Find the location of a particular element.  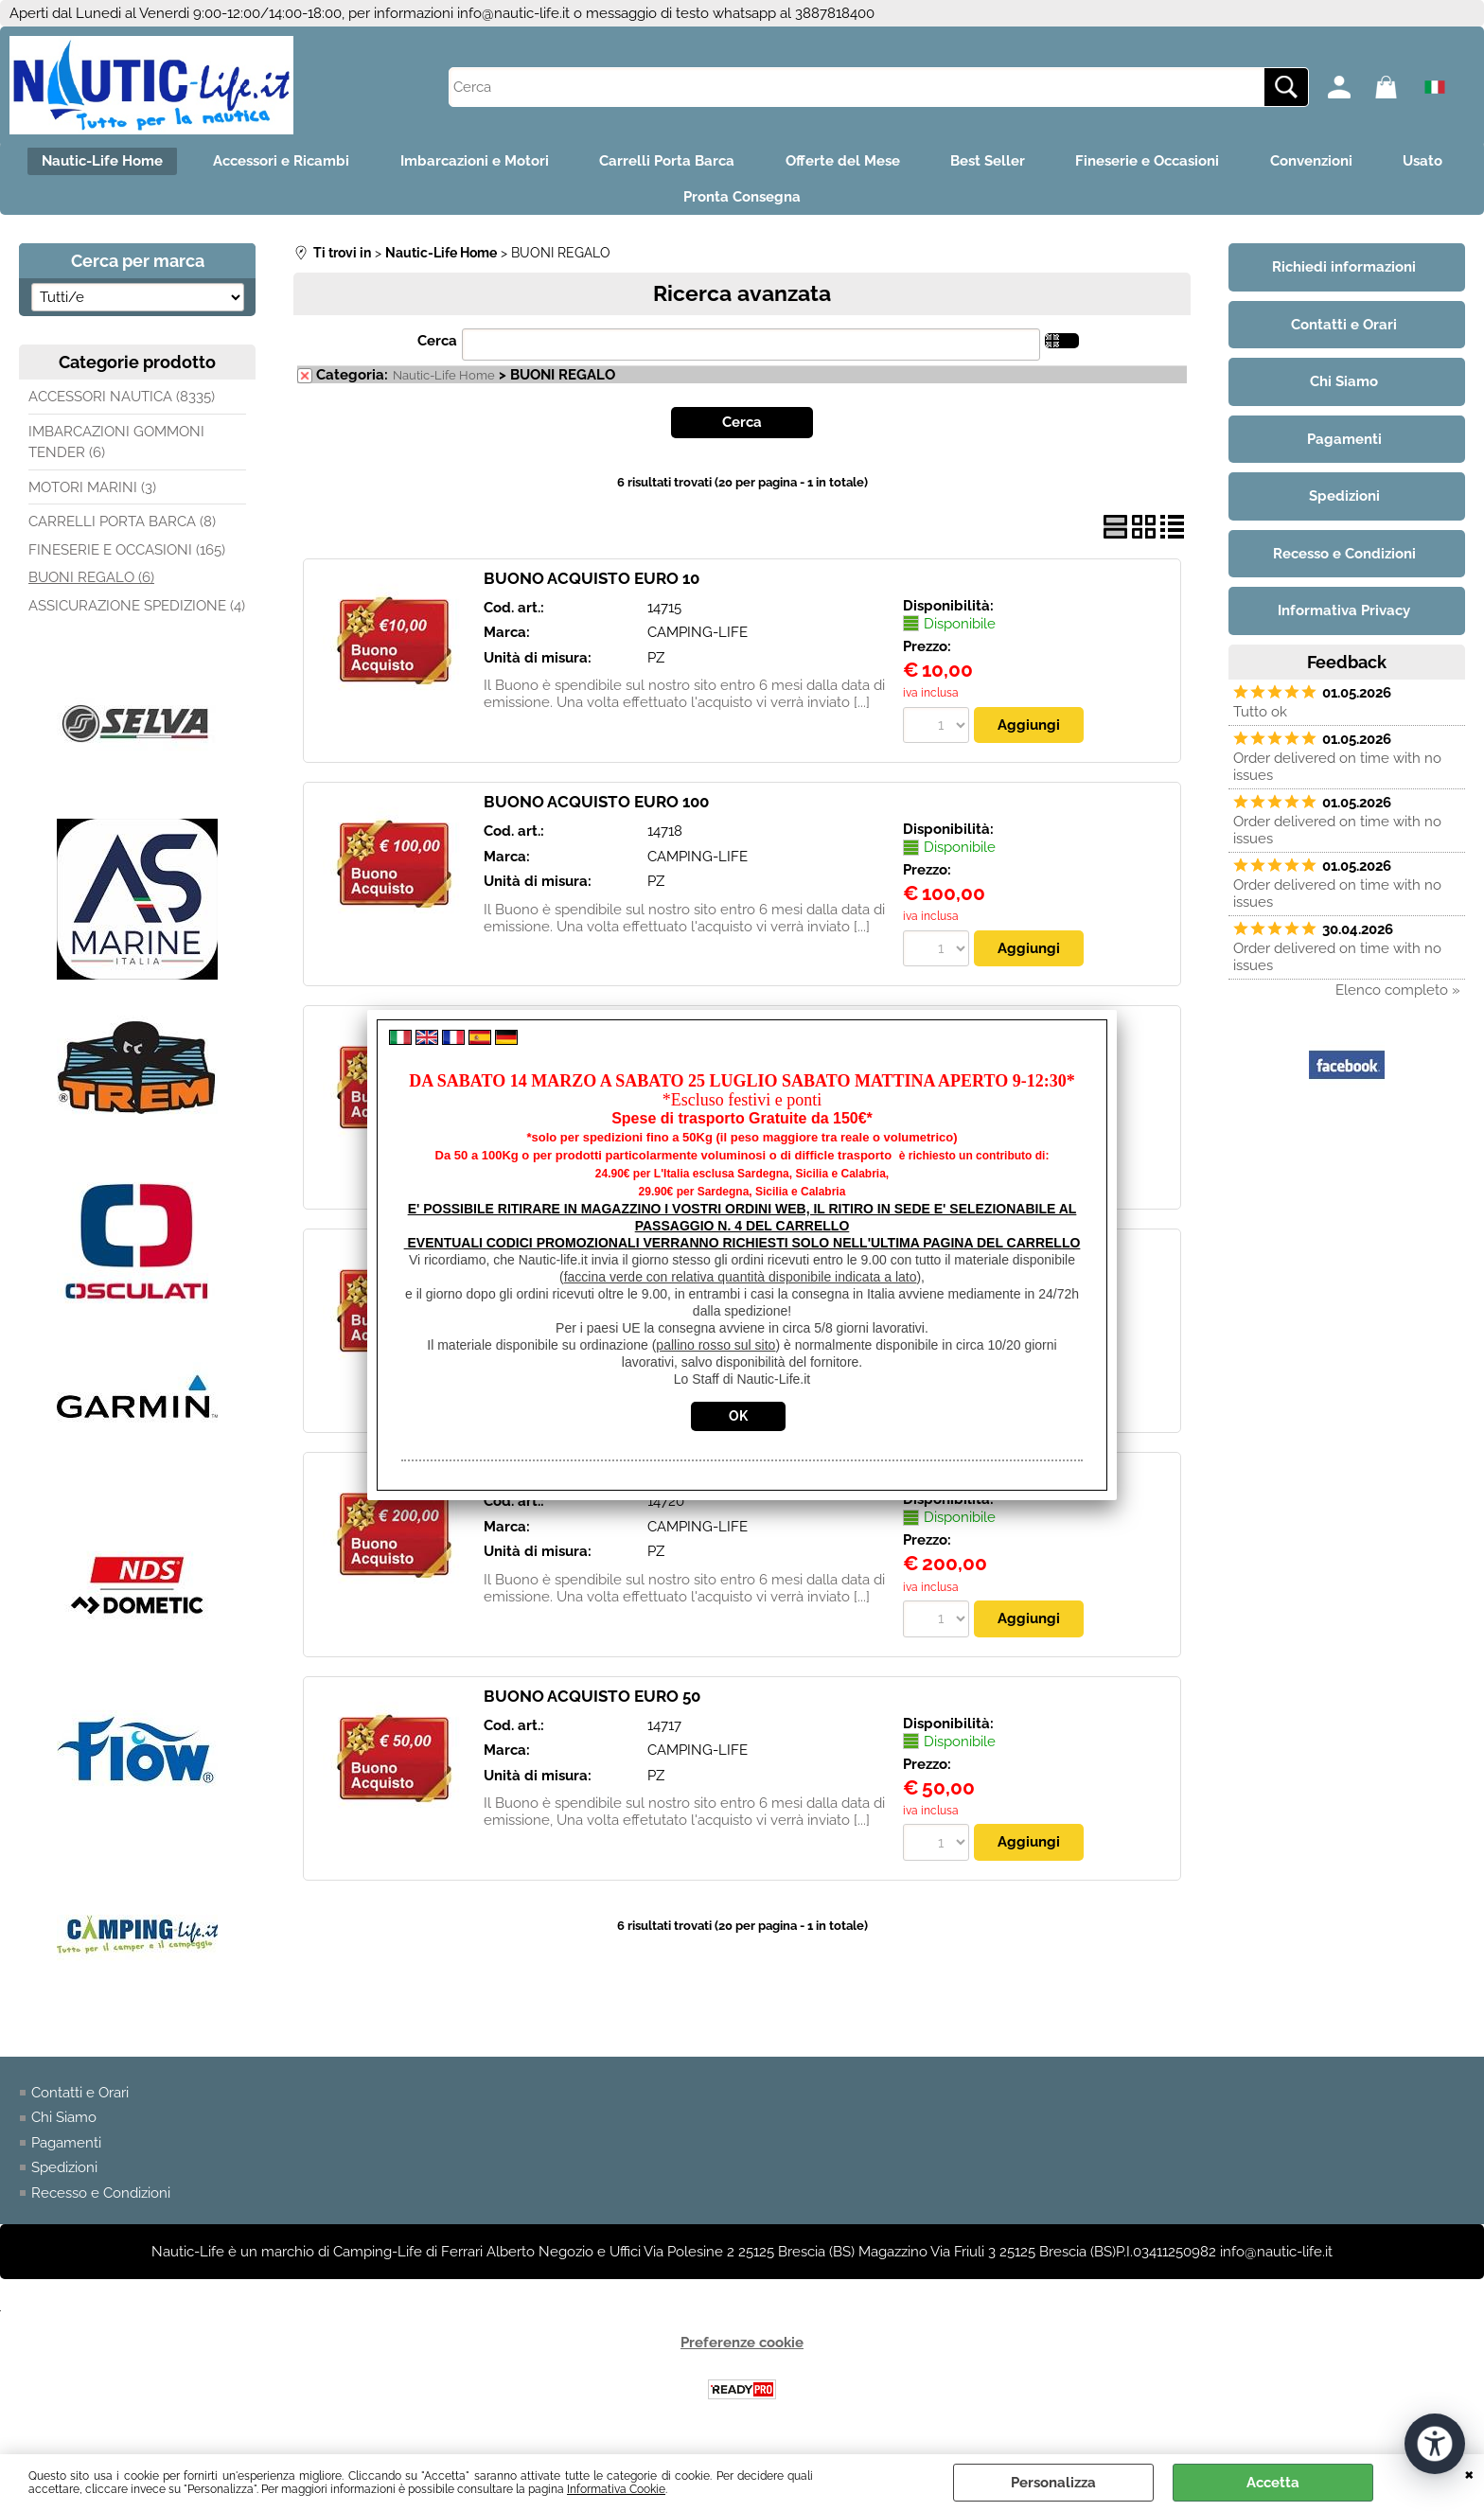

Nautic-Life Home is located at coordinates (125, 162).